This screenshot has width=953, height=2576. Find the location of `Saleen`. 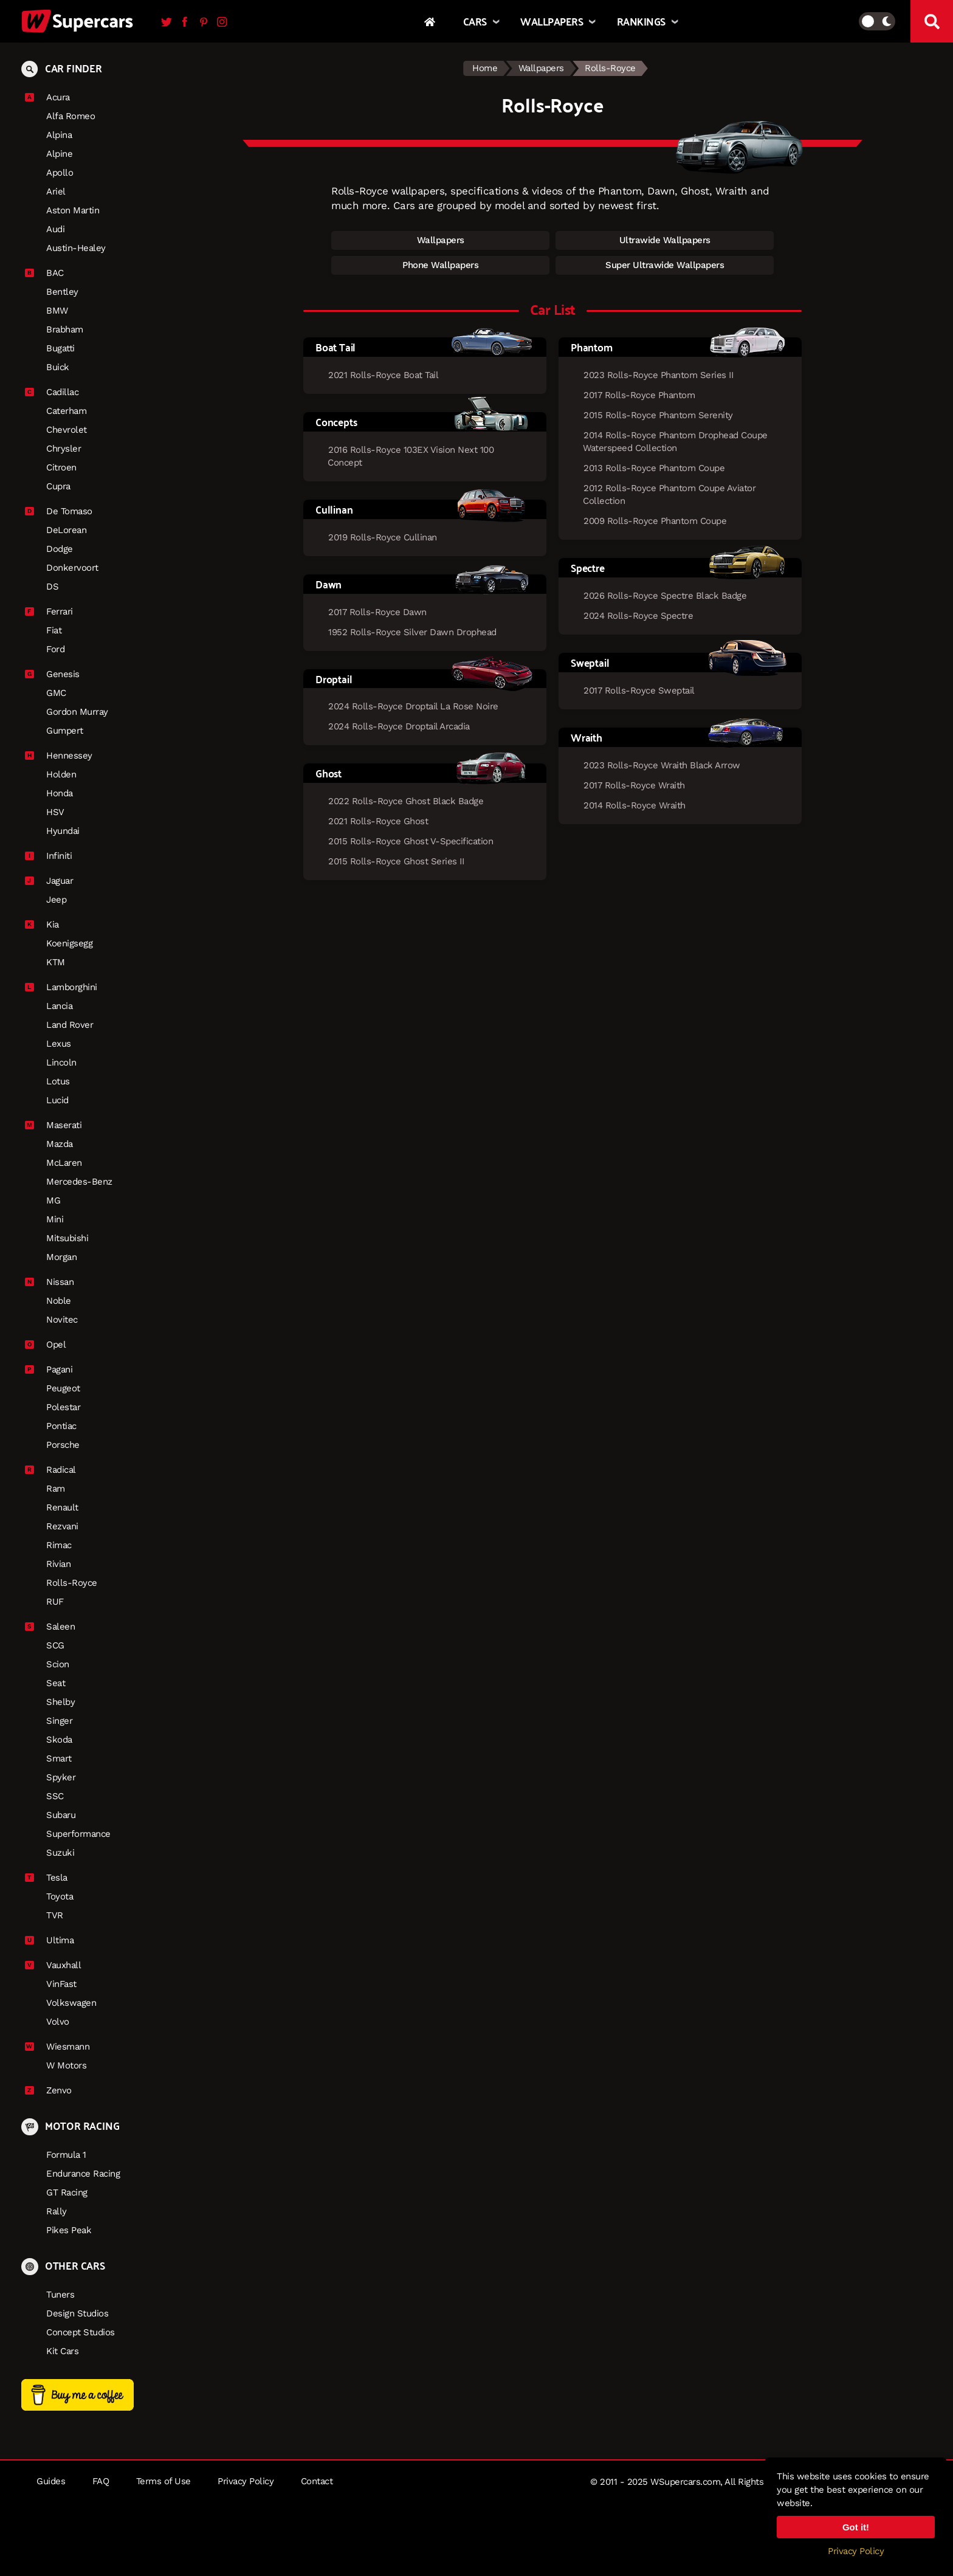

Saleen is located at coordinates (56, 1626).